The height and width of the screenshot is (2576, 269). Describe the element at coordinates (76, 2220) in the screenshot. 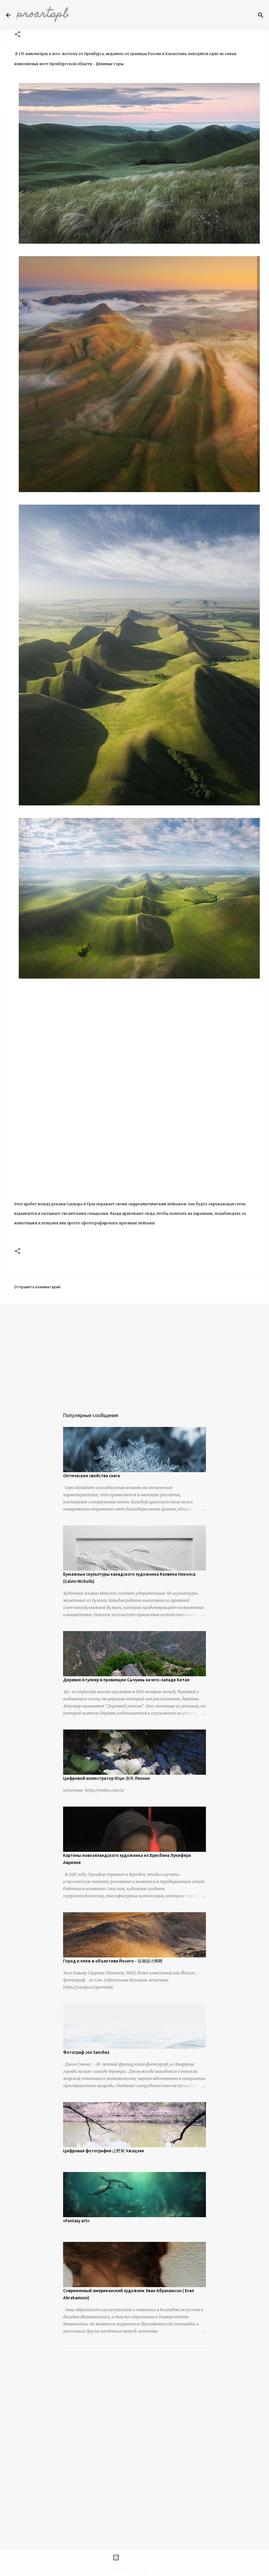

I see `«Fantasy art»` at that location.